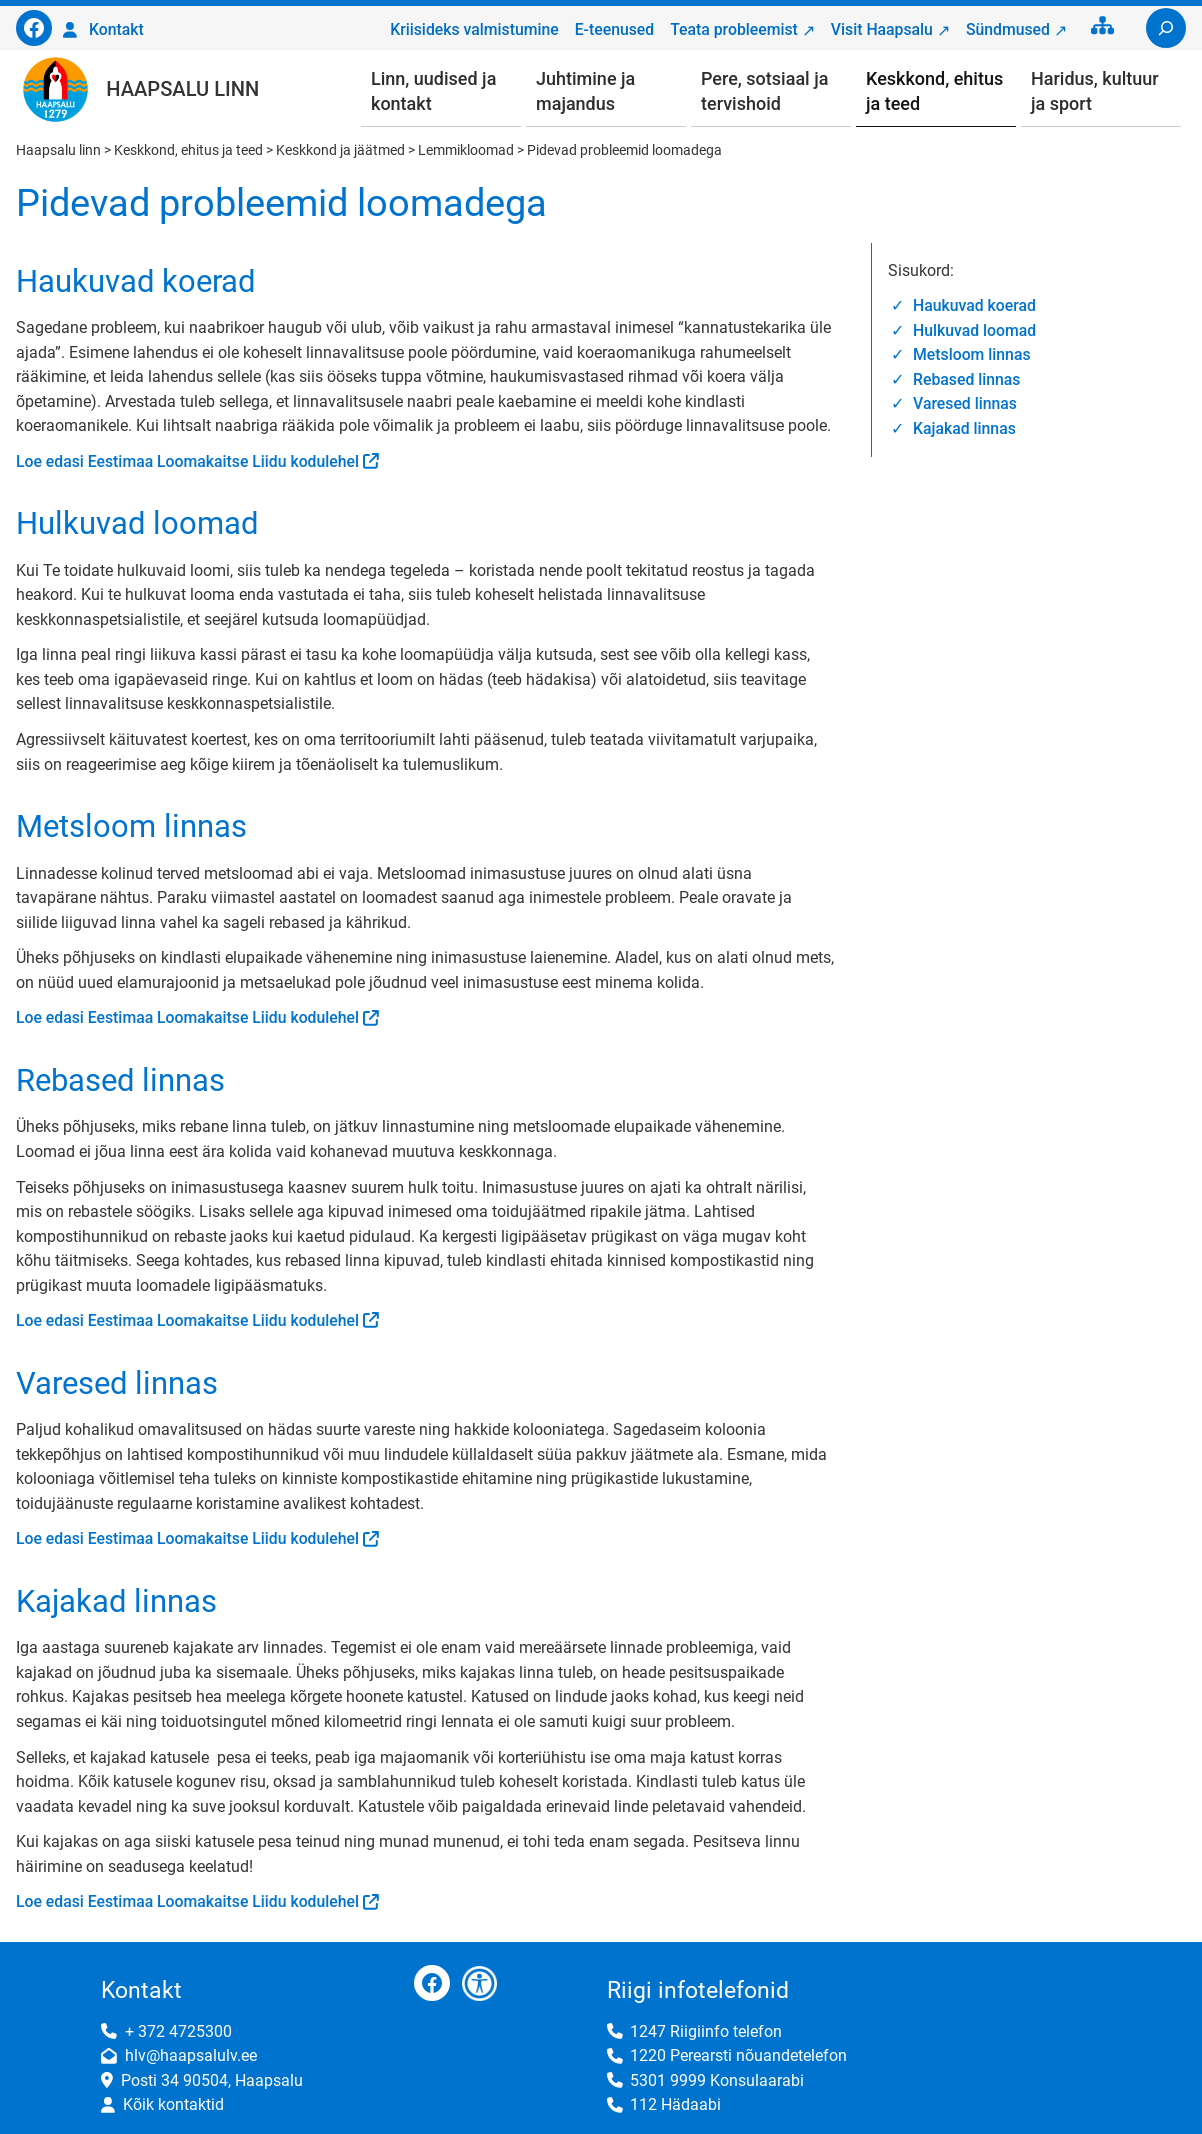  I want to click on Haapsalu linn, so click(182, 89).